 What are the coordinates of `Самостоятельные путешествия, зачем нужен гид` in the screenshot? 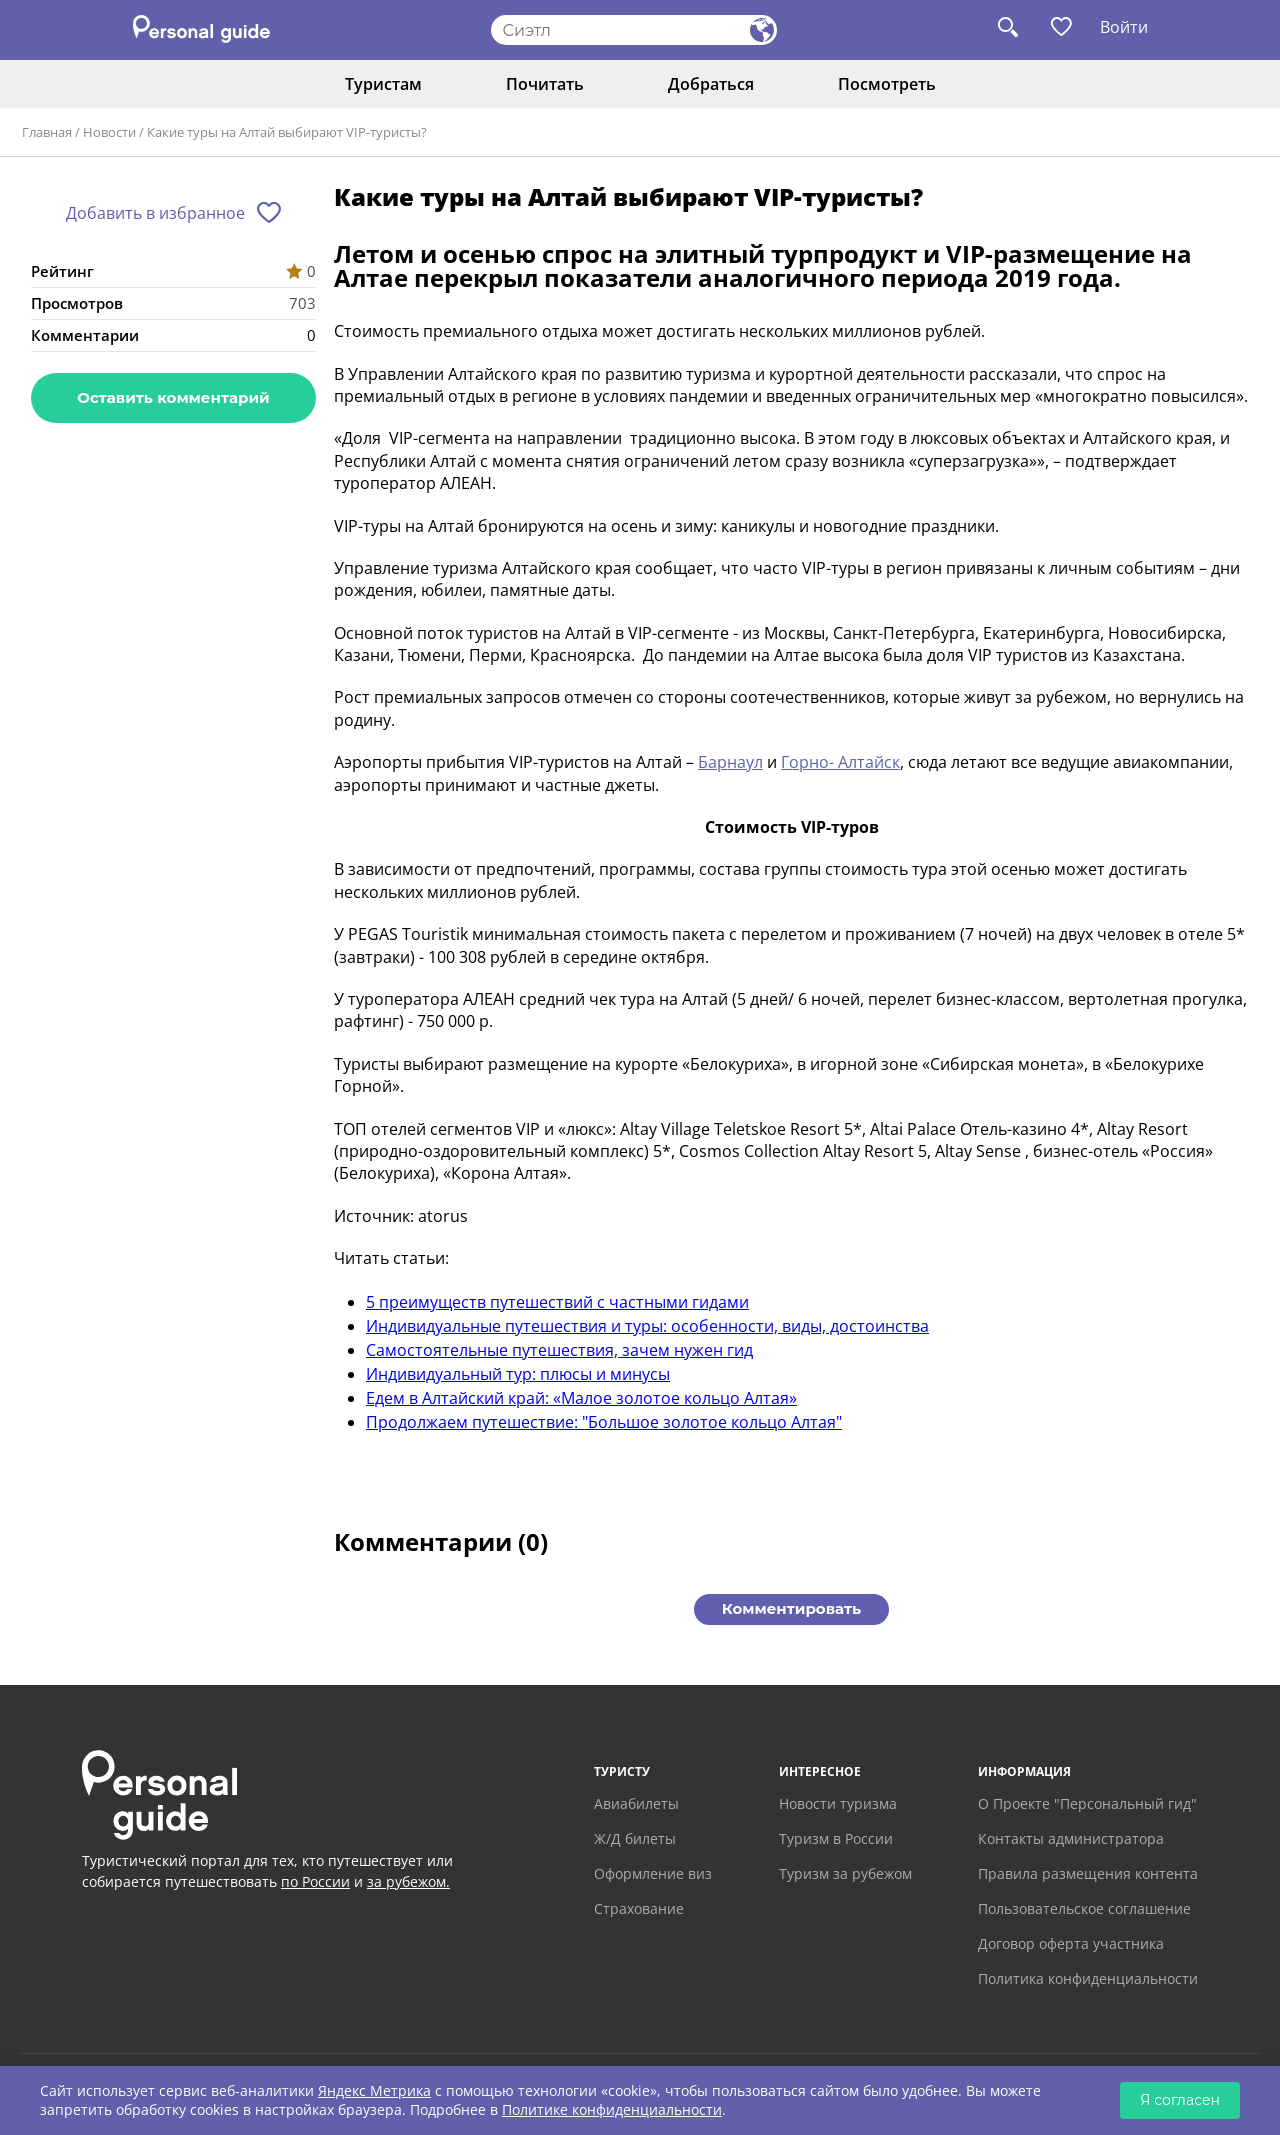 It's located at (559, 1350).